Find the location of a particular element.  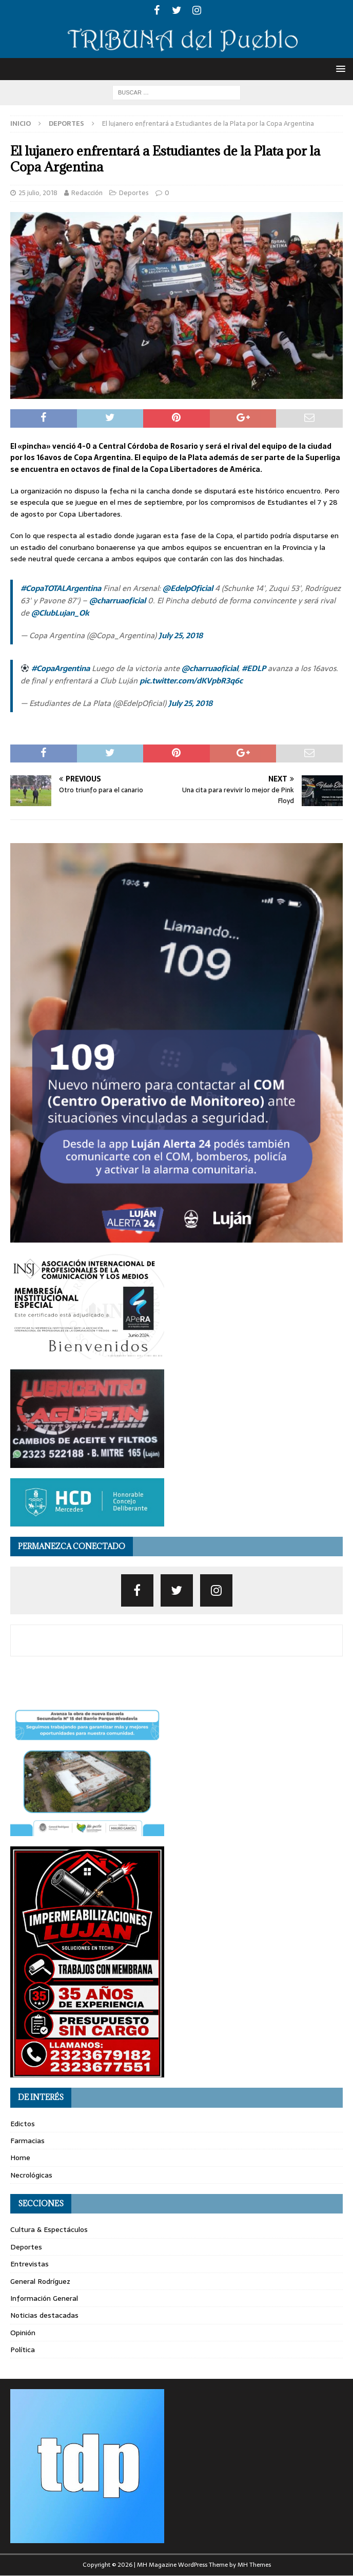

Opinión is located at coordinates (22, 2332).